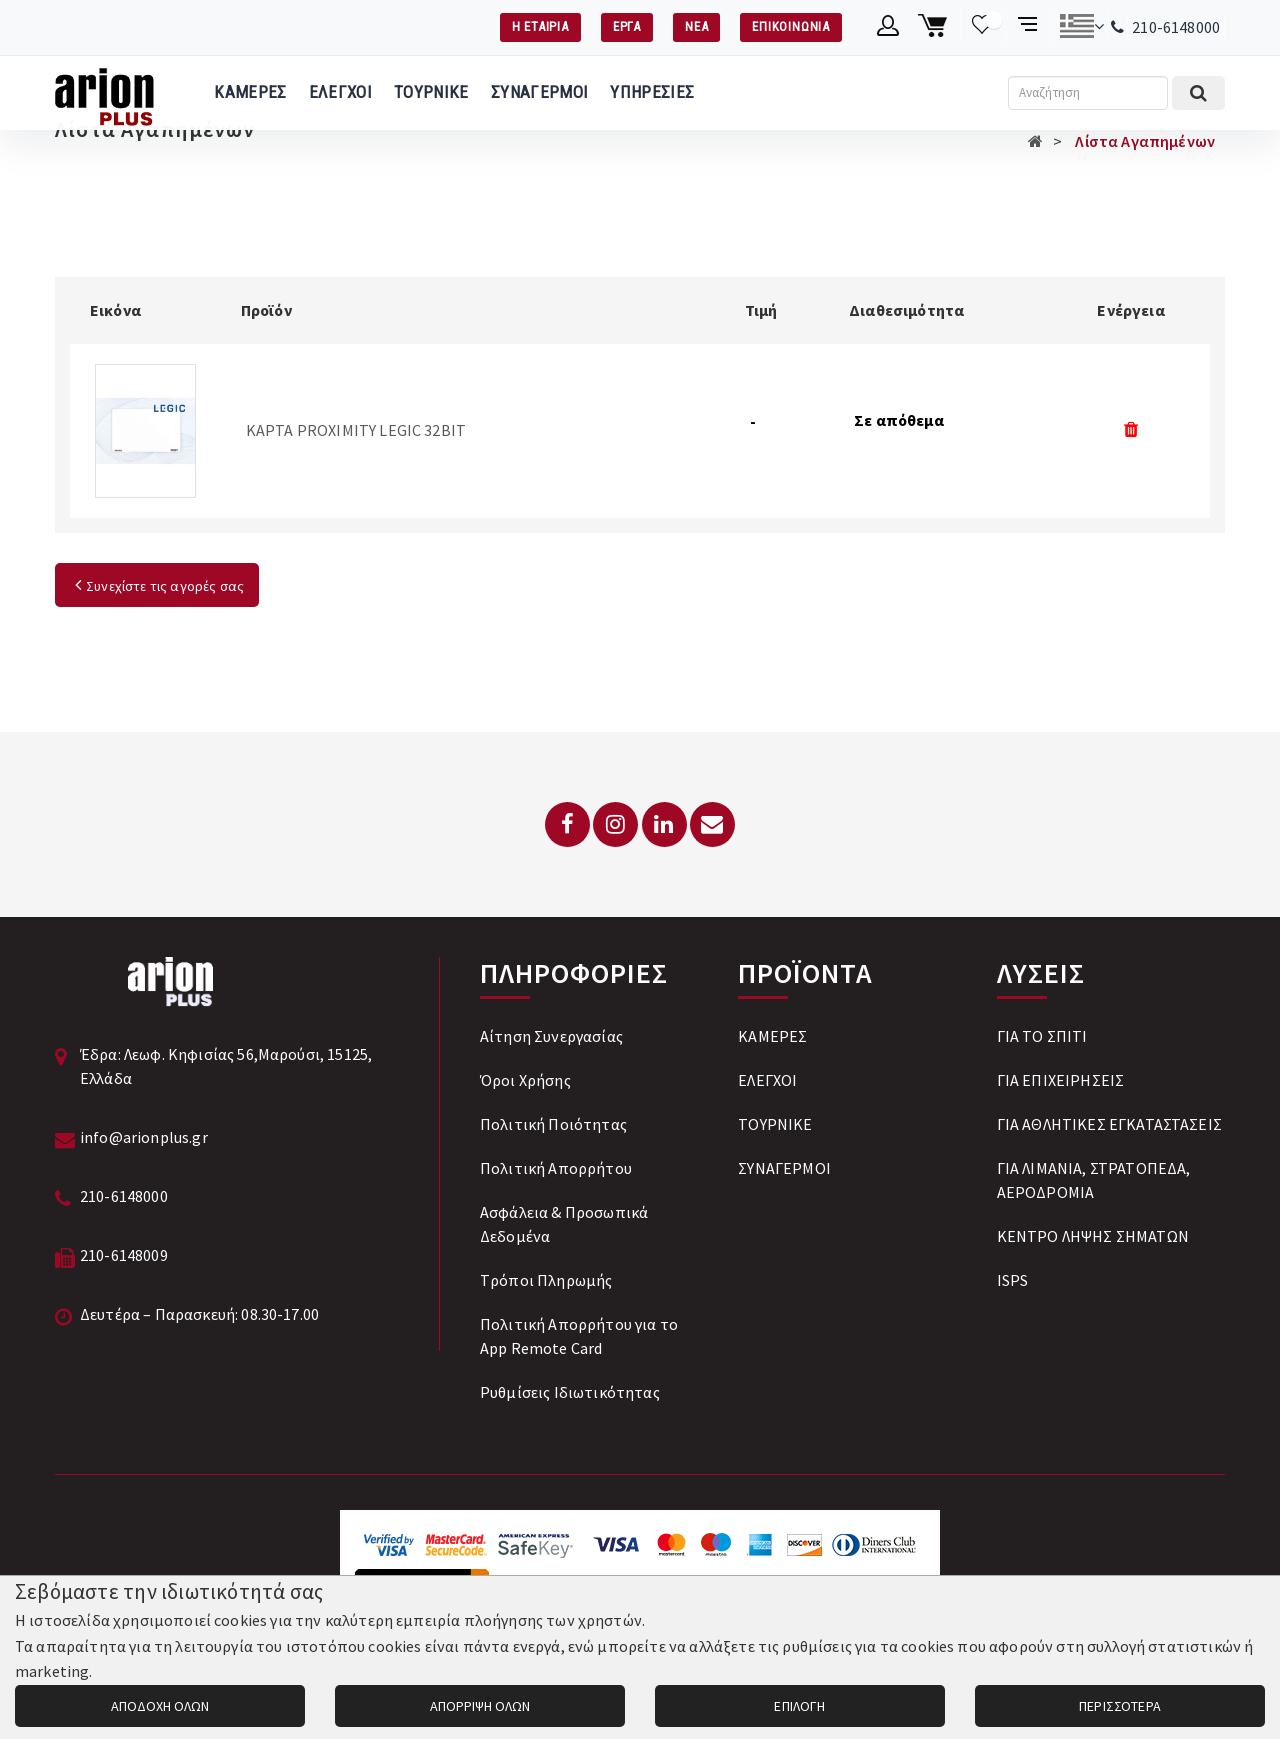 The height and width of the screenshot is (1739, 1280). Describe the element at coordinates (627, 26) in the screenshot. I see `ΕΡΓΑ` at that location.